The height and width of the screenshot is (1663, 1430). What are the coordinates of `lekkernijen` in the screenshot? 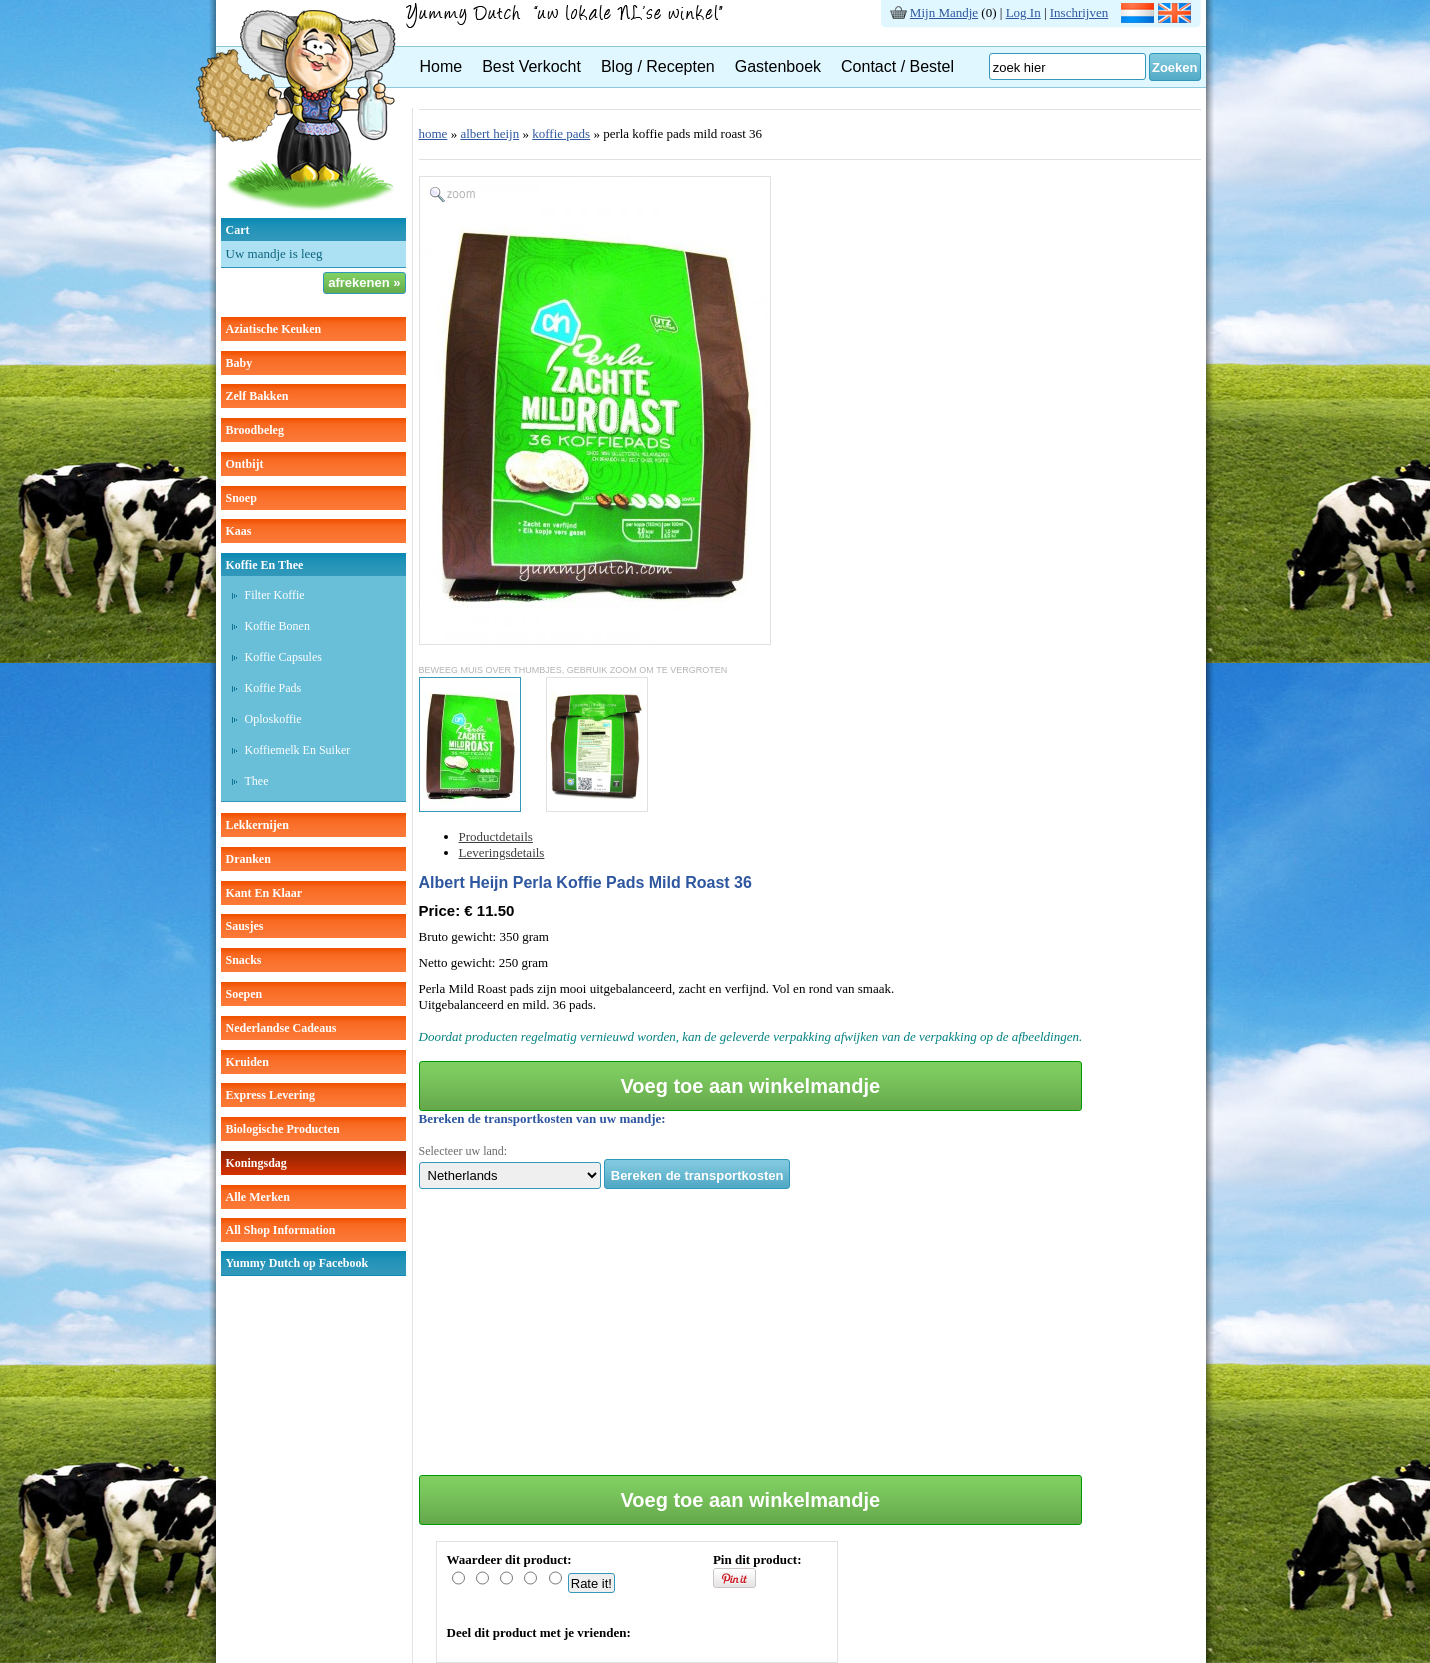 It's located at (257, 825).